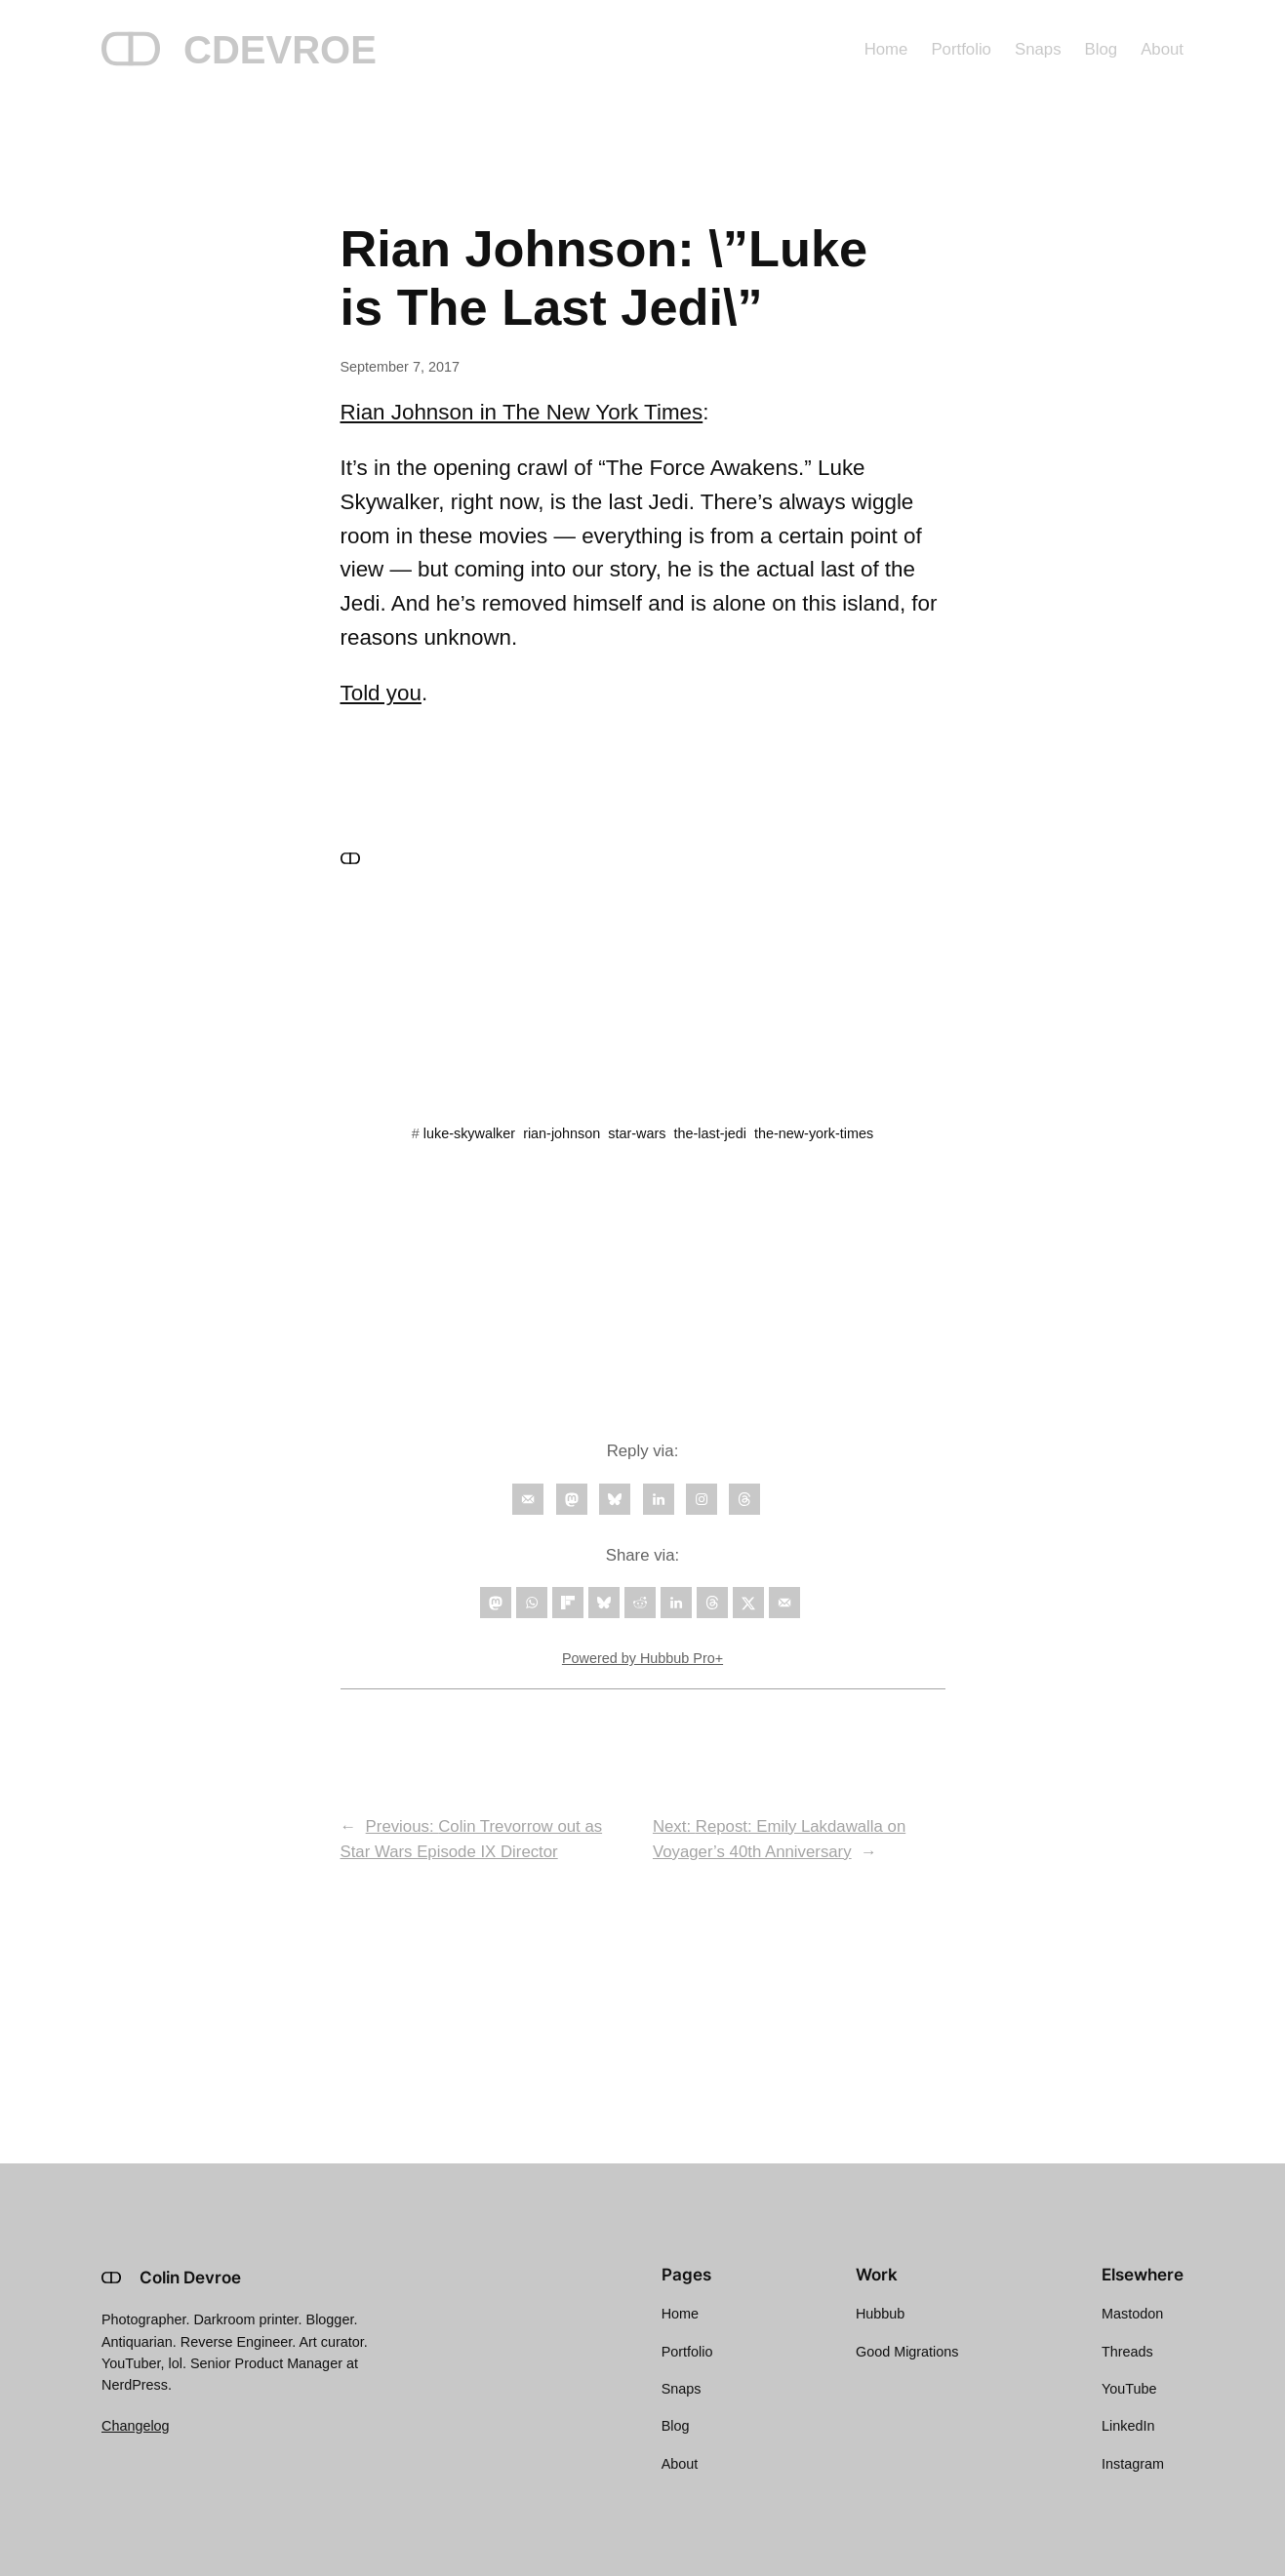 The image size is (1285, 2576). Describe the element at coordinates (784, 1602) in the screenshot. I see `[Send over email]` at that location.